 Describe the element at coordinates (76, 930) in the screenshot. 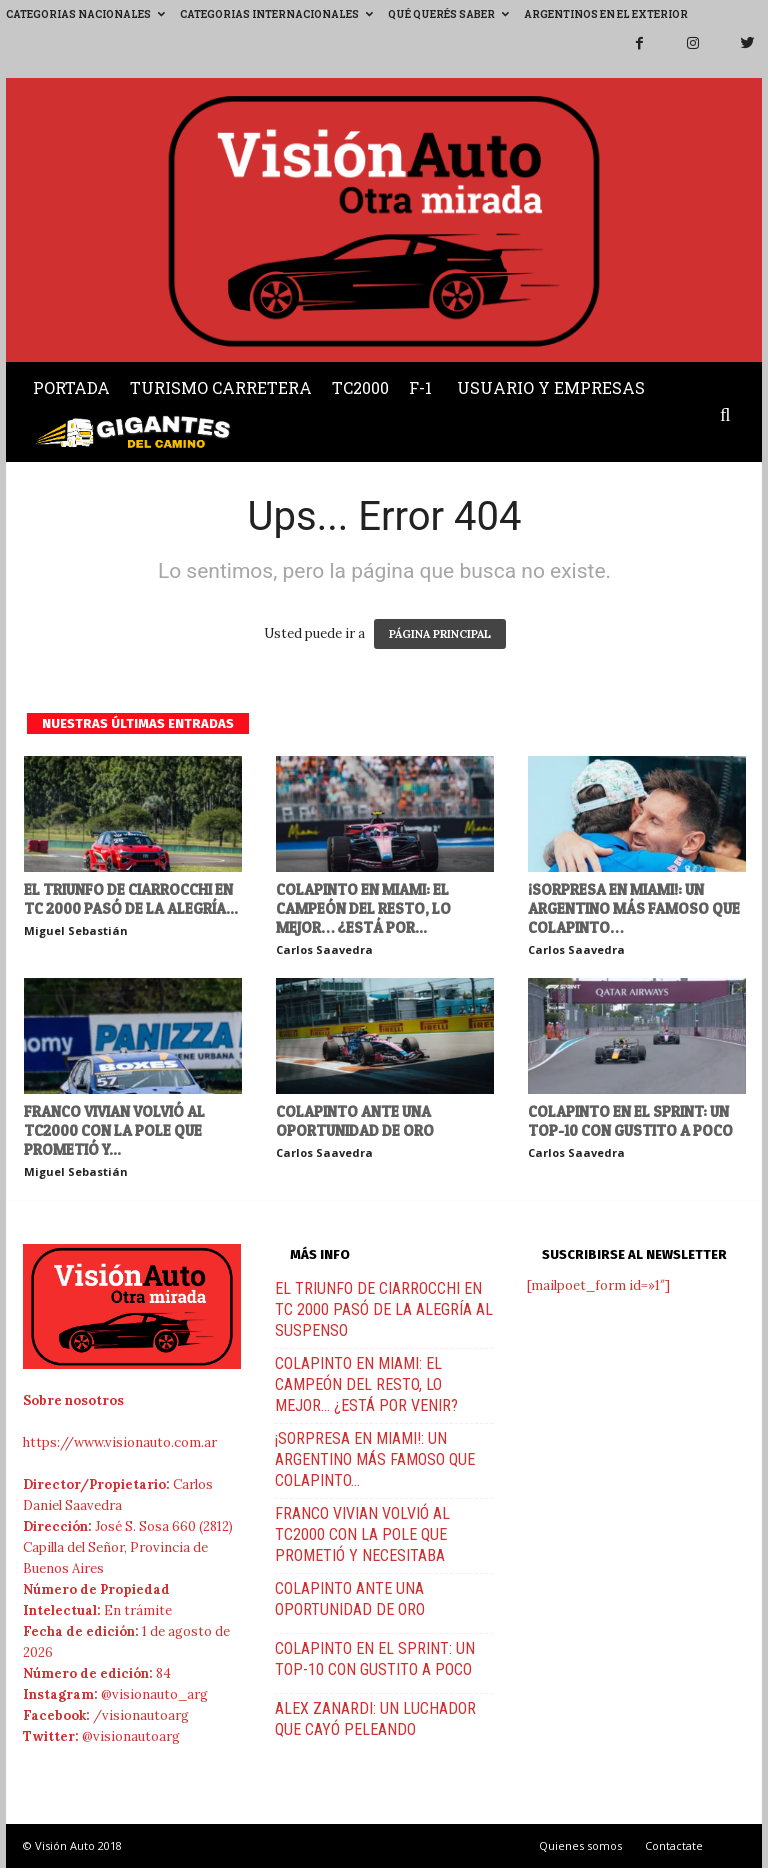

I see `Miguel Sebastián` at that location.